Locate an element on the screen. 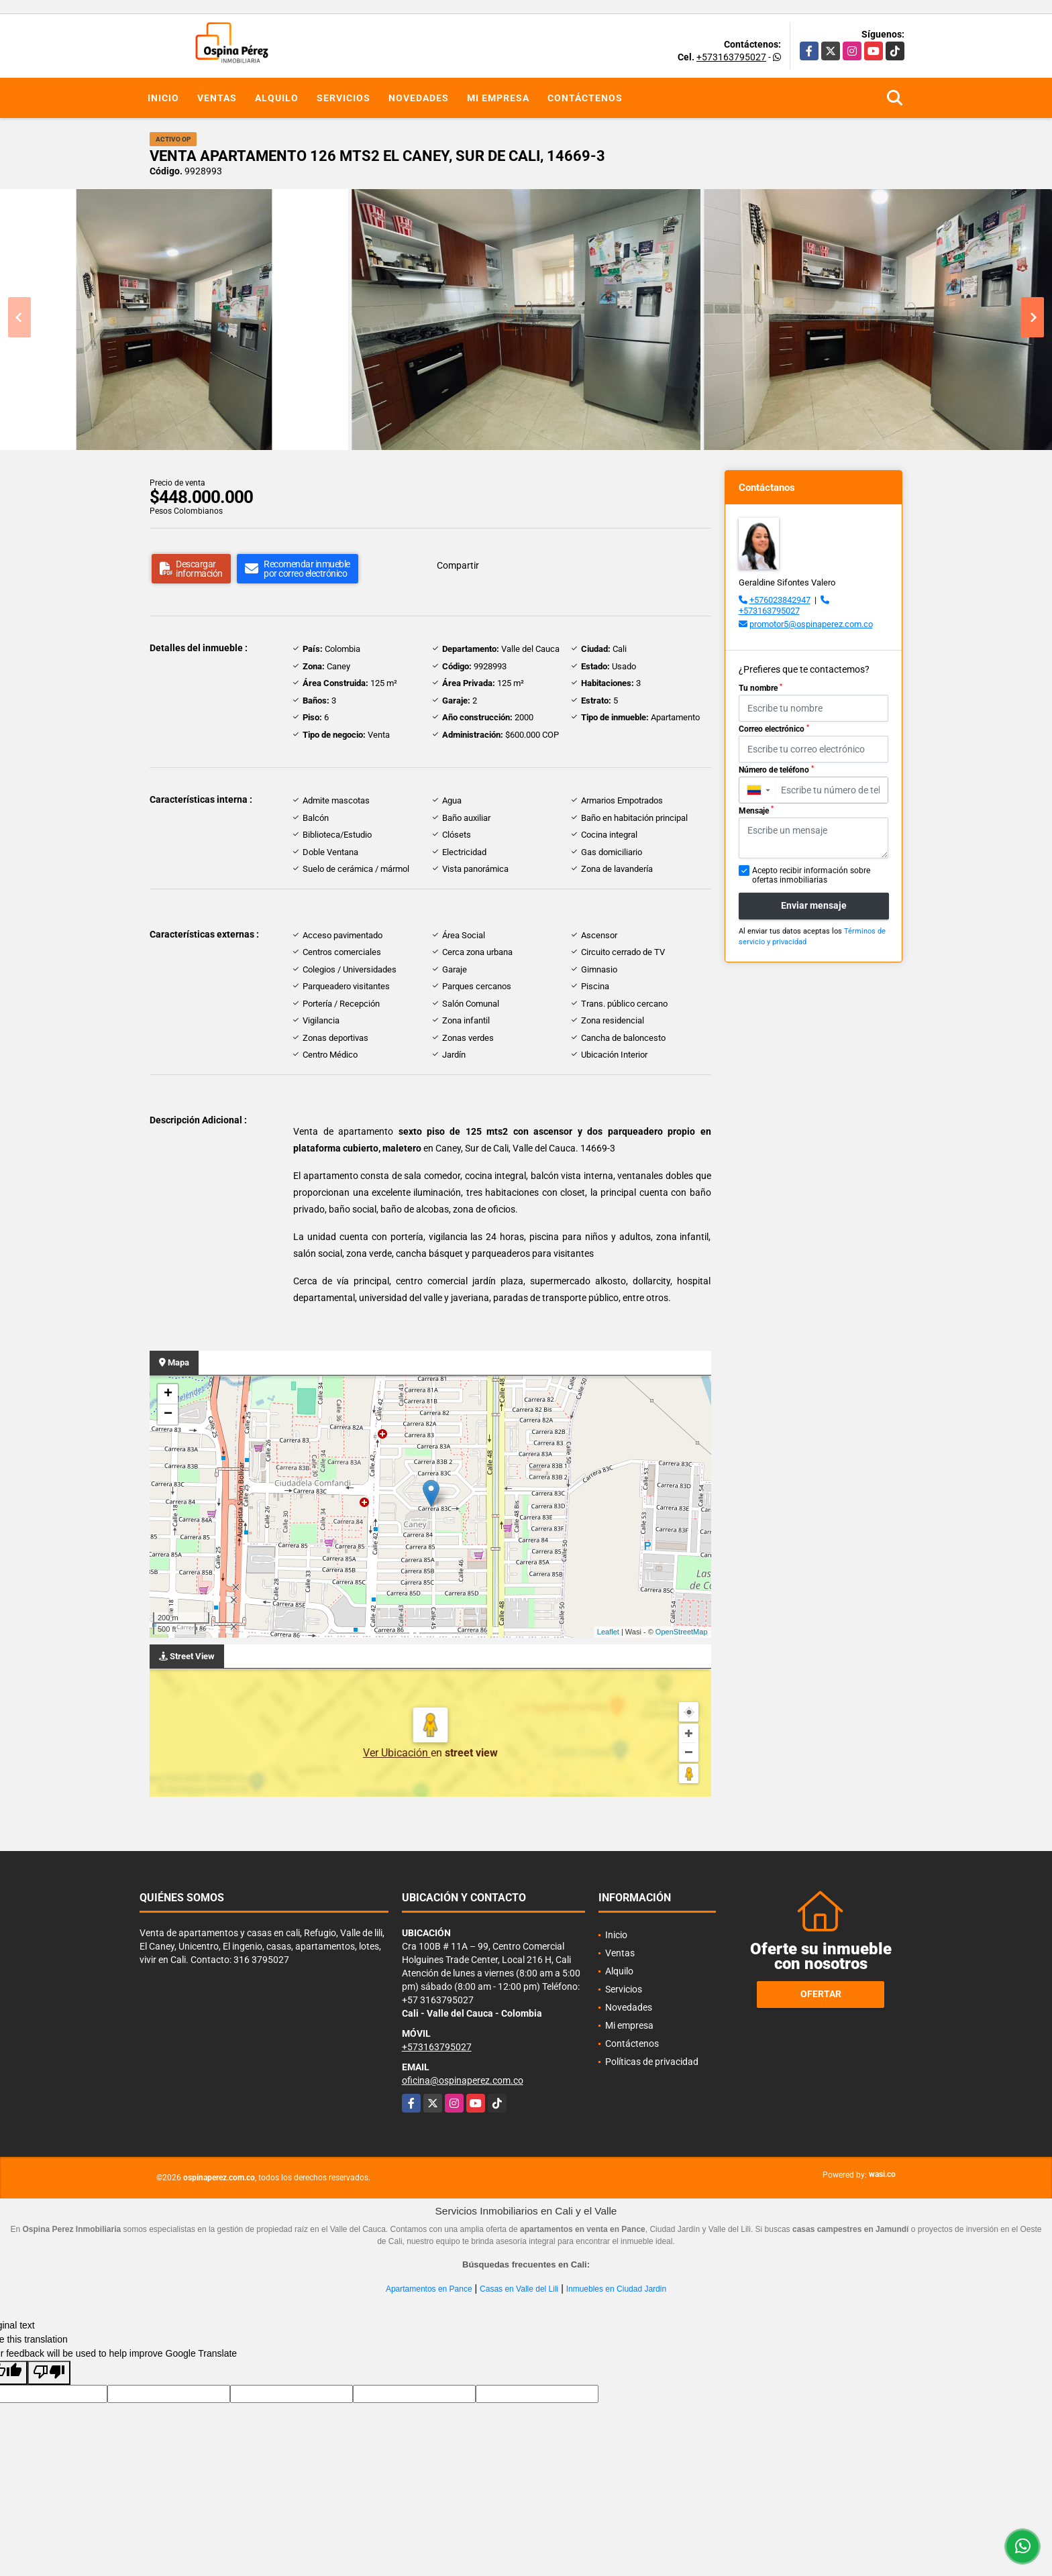  Tu nombre is located at coordinates (760, 688).